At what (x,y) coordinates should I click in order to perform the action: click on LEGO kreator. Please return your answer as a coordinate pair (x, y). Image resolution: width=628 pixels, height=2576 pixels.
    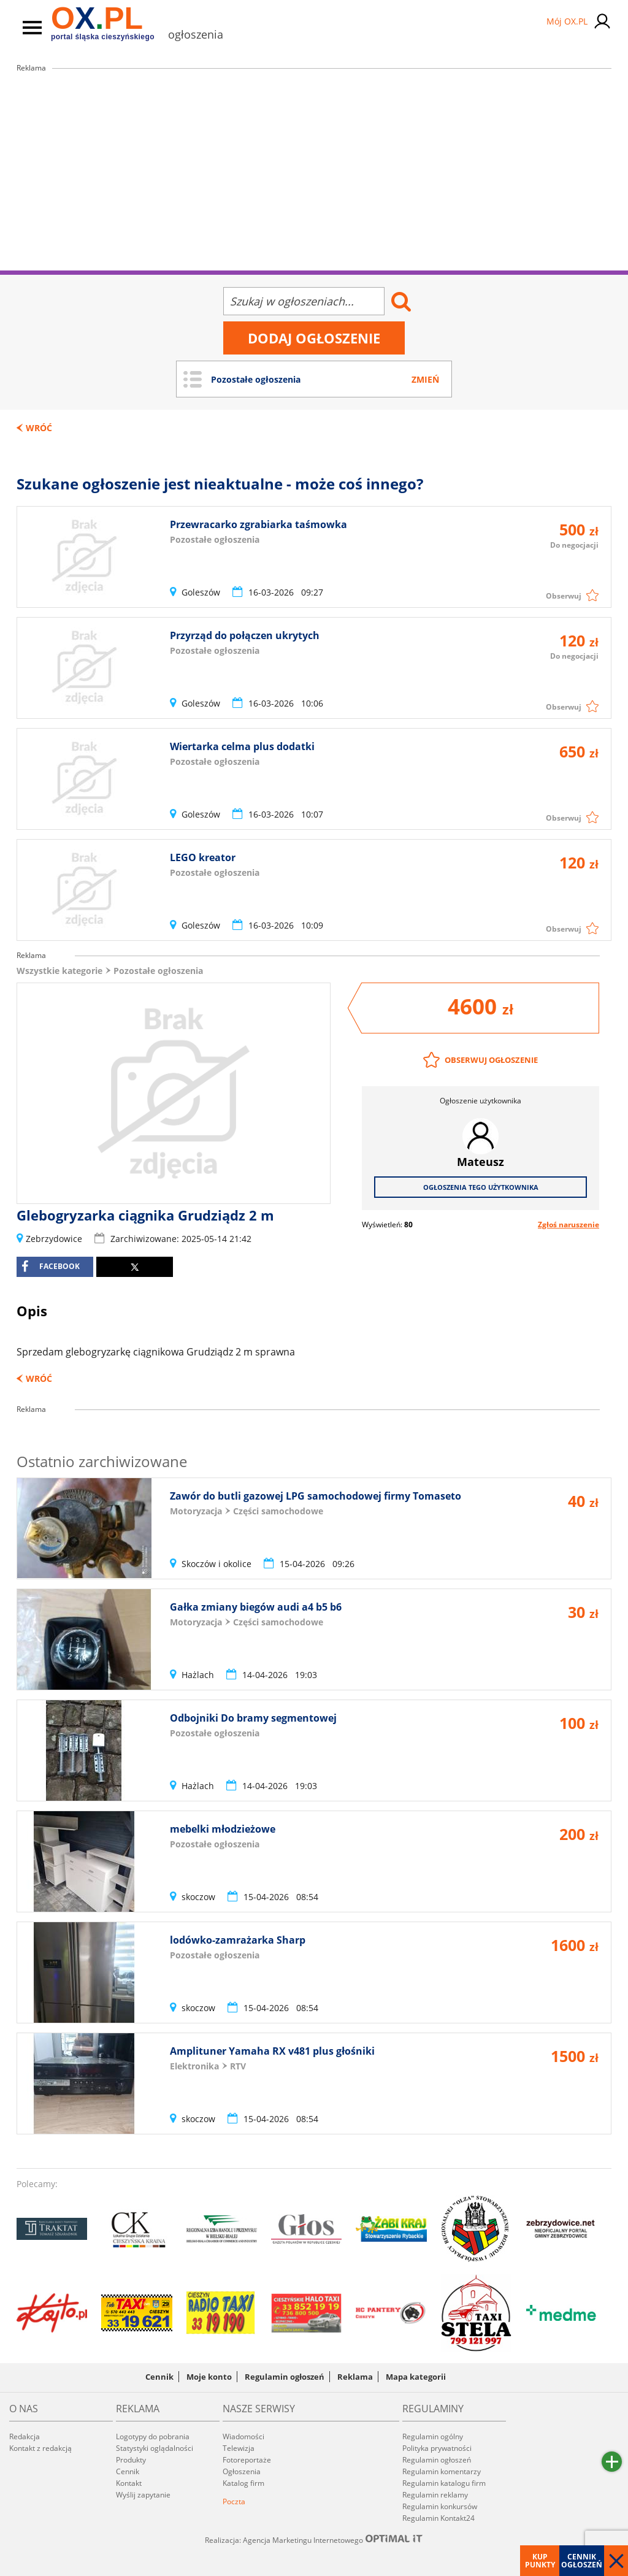
    Looking at the image, I should click on (203, 857).